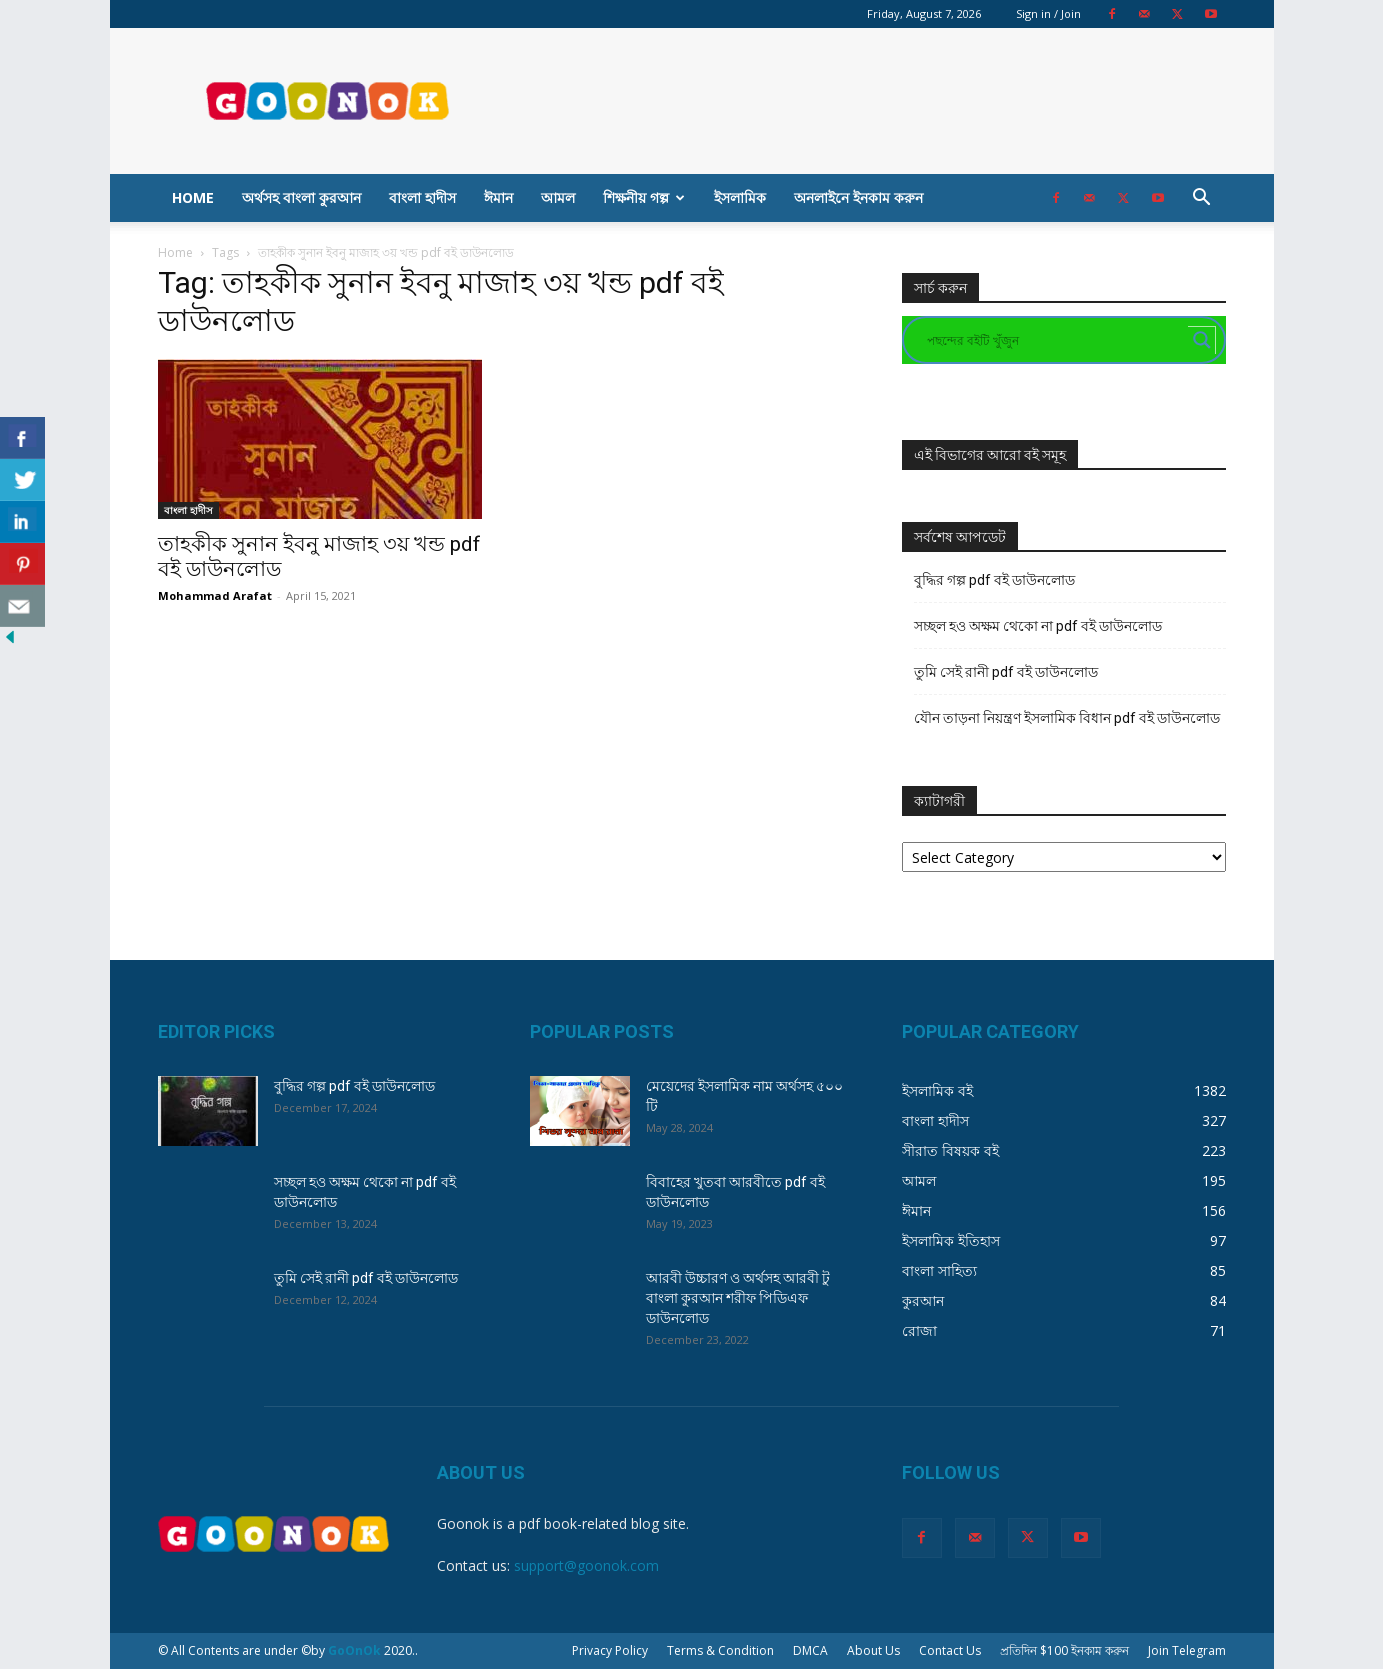  I want to click on শিক্ষনীয় গল্প, so click(644, 197).